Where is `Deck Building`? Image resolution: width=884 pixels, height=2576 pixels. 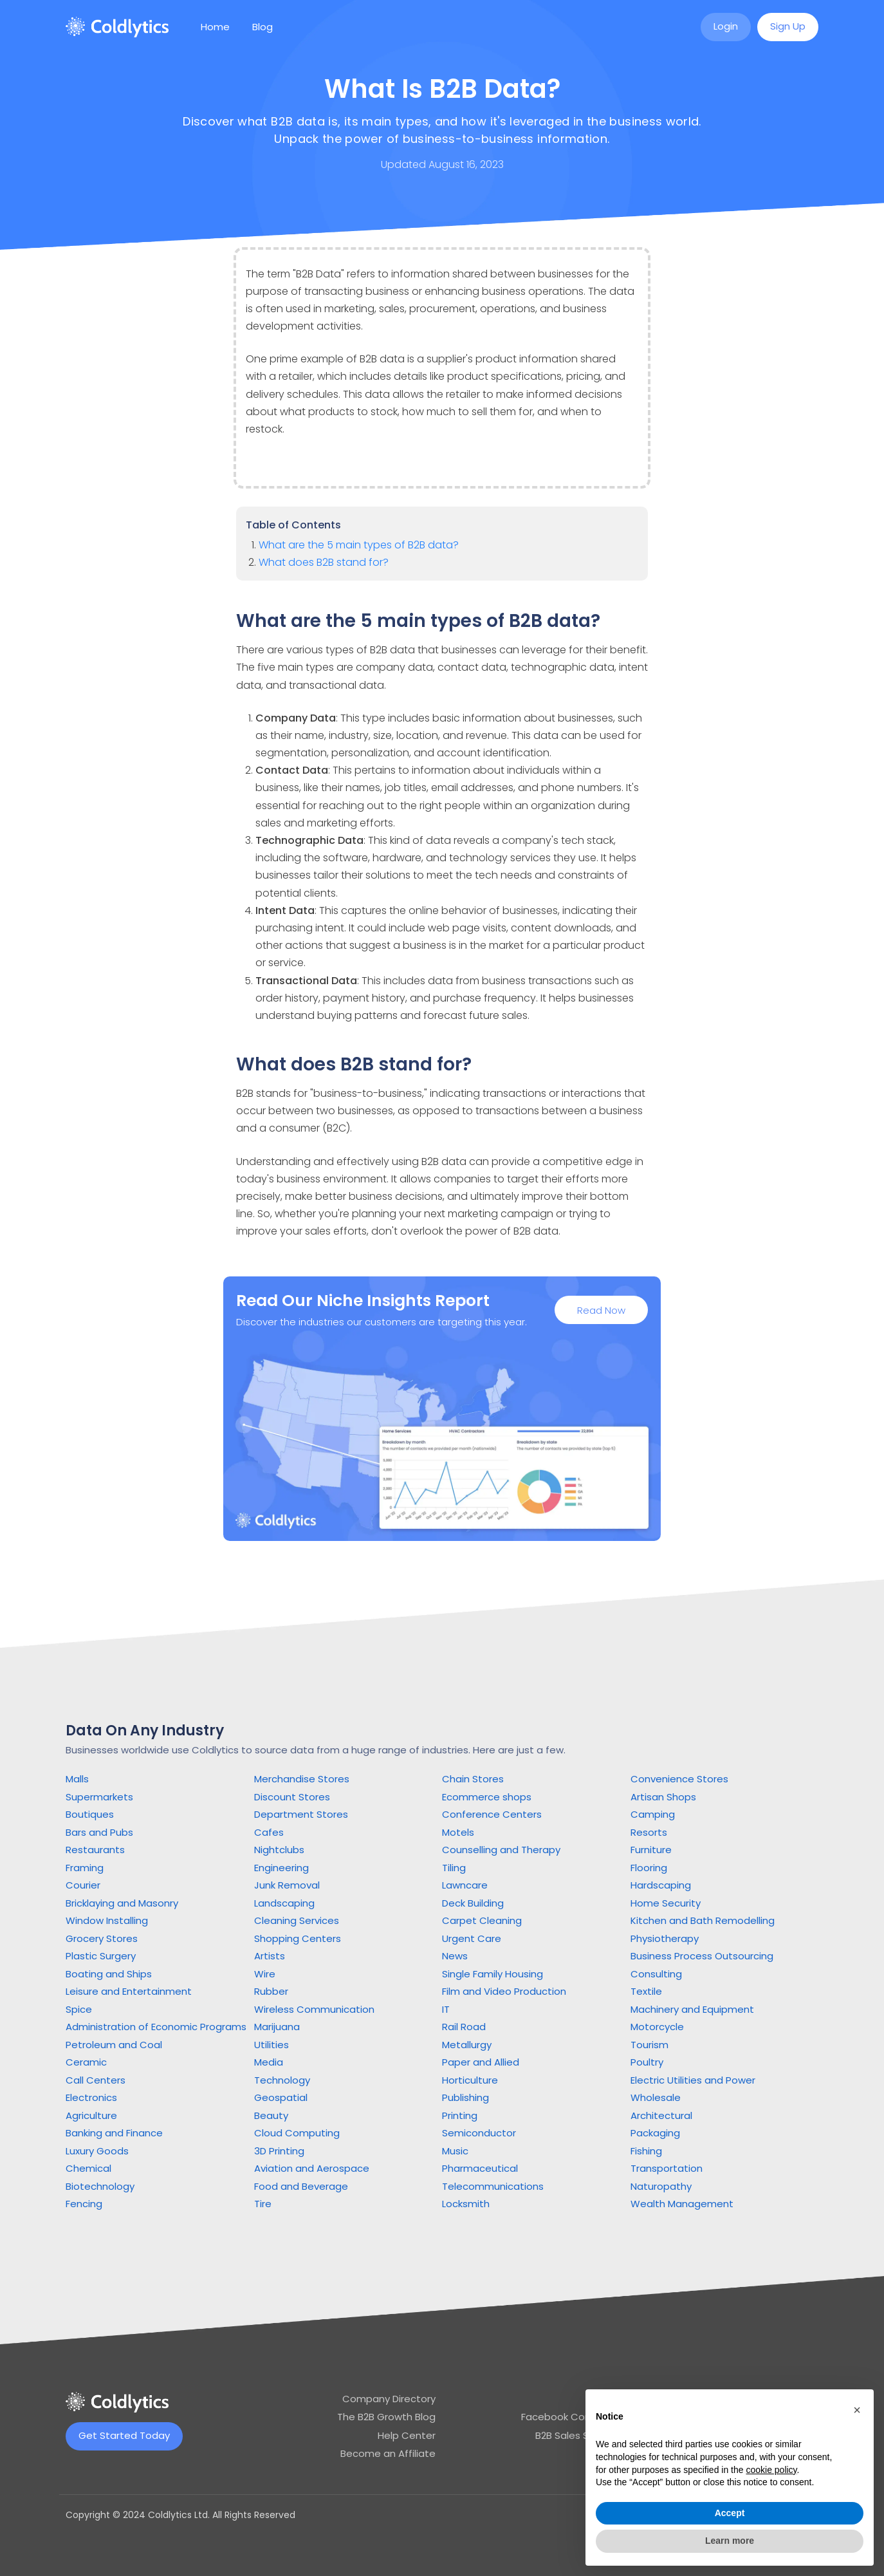 Deck Building is located at coordinates (473, 1903).